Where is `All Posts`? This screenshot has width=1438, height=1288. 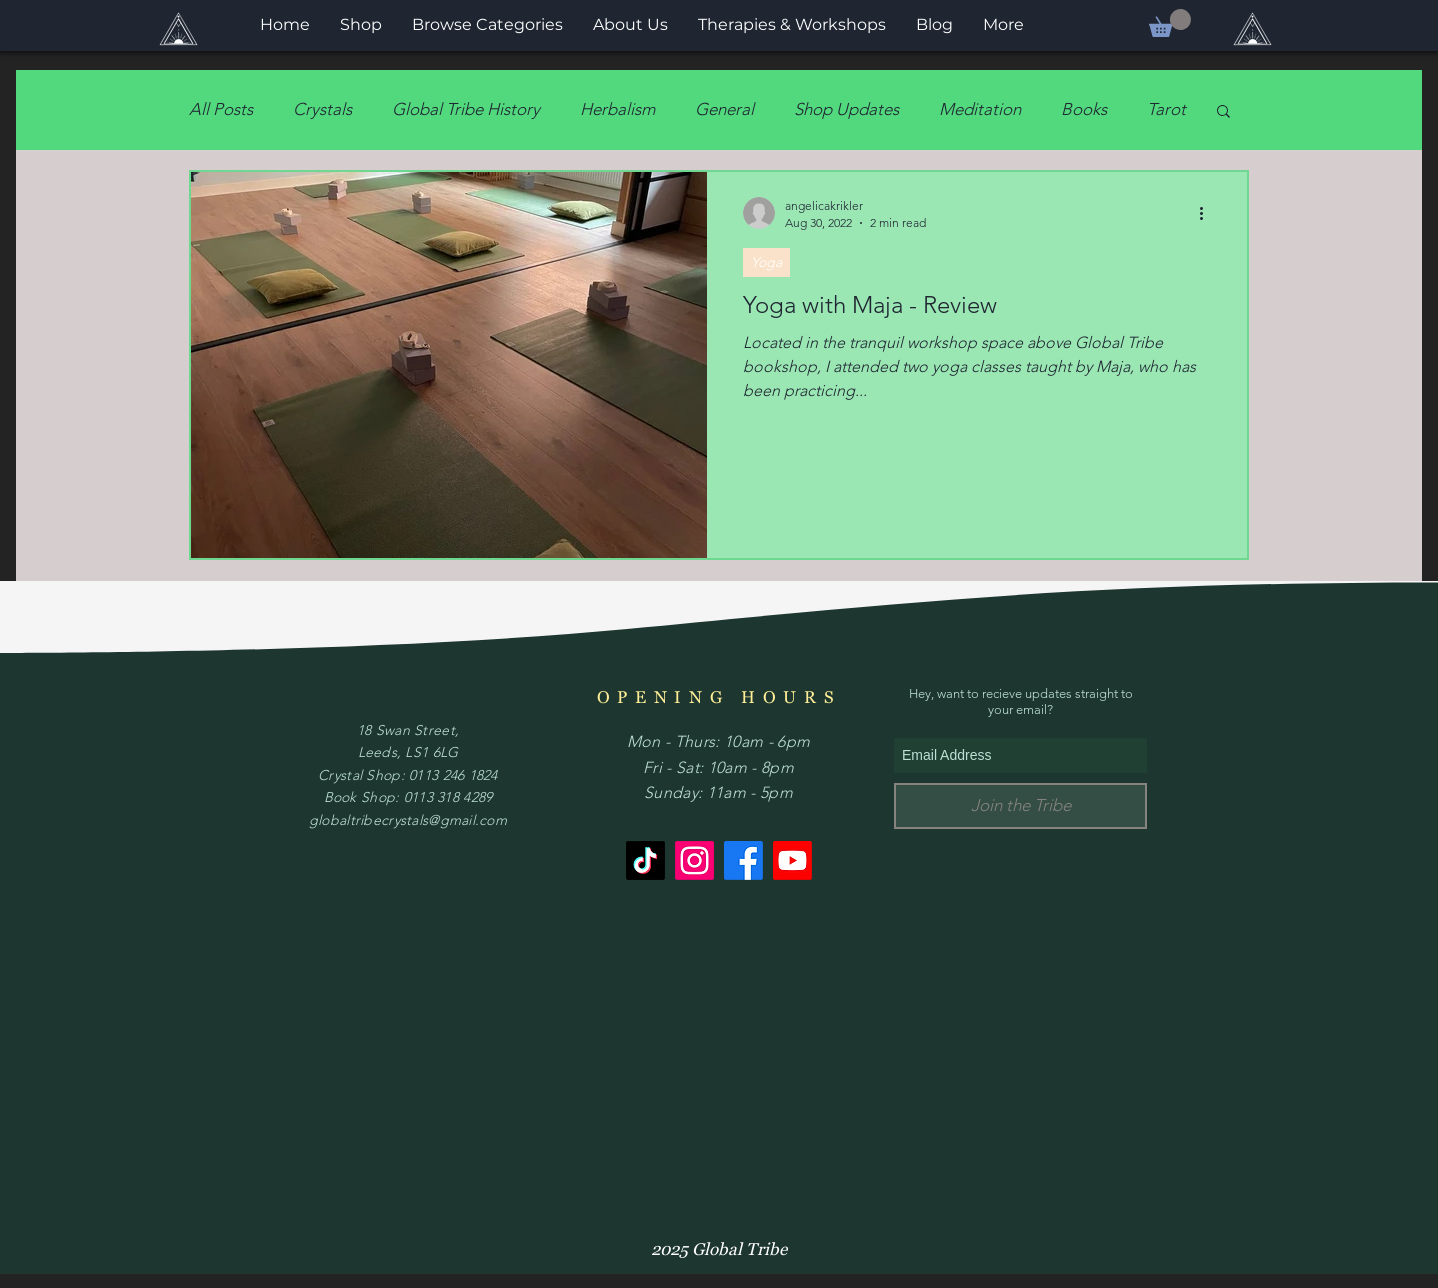
All Posts is located at coordinates (221, 109).